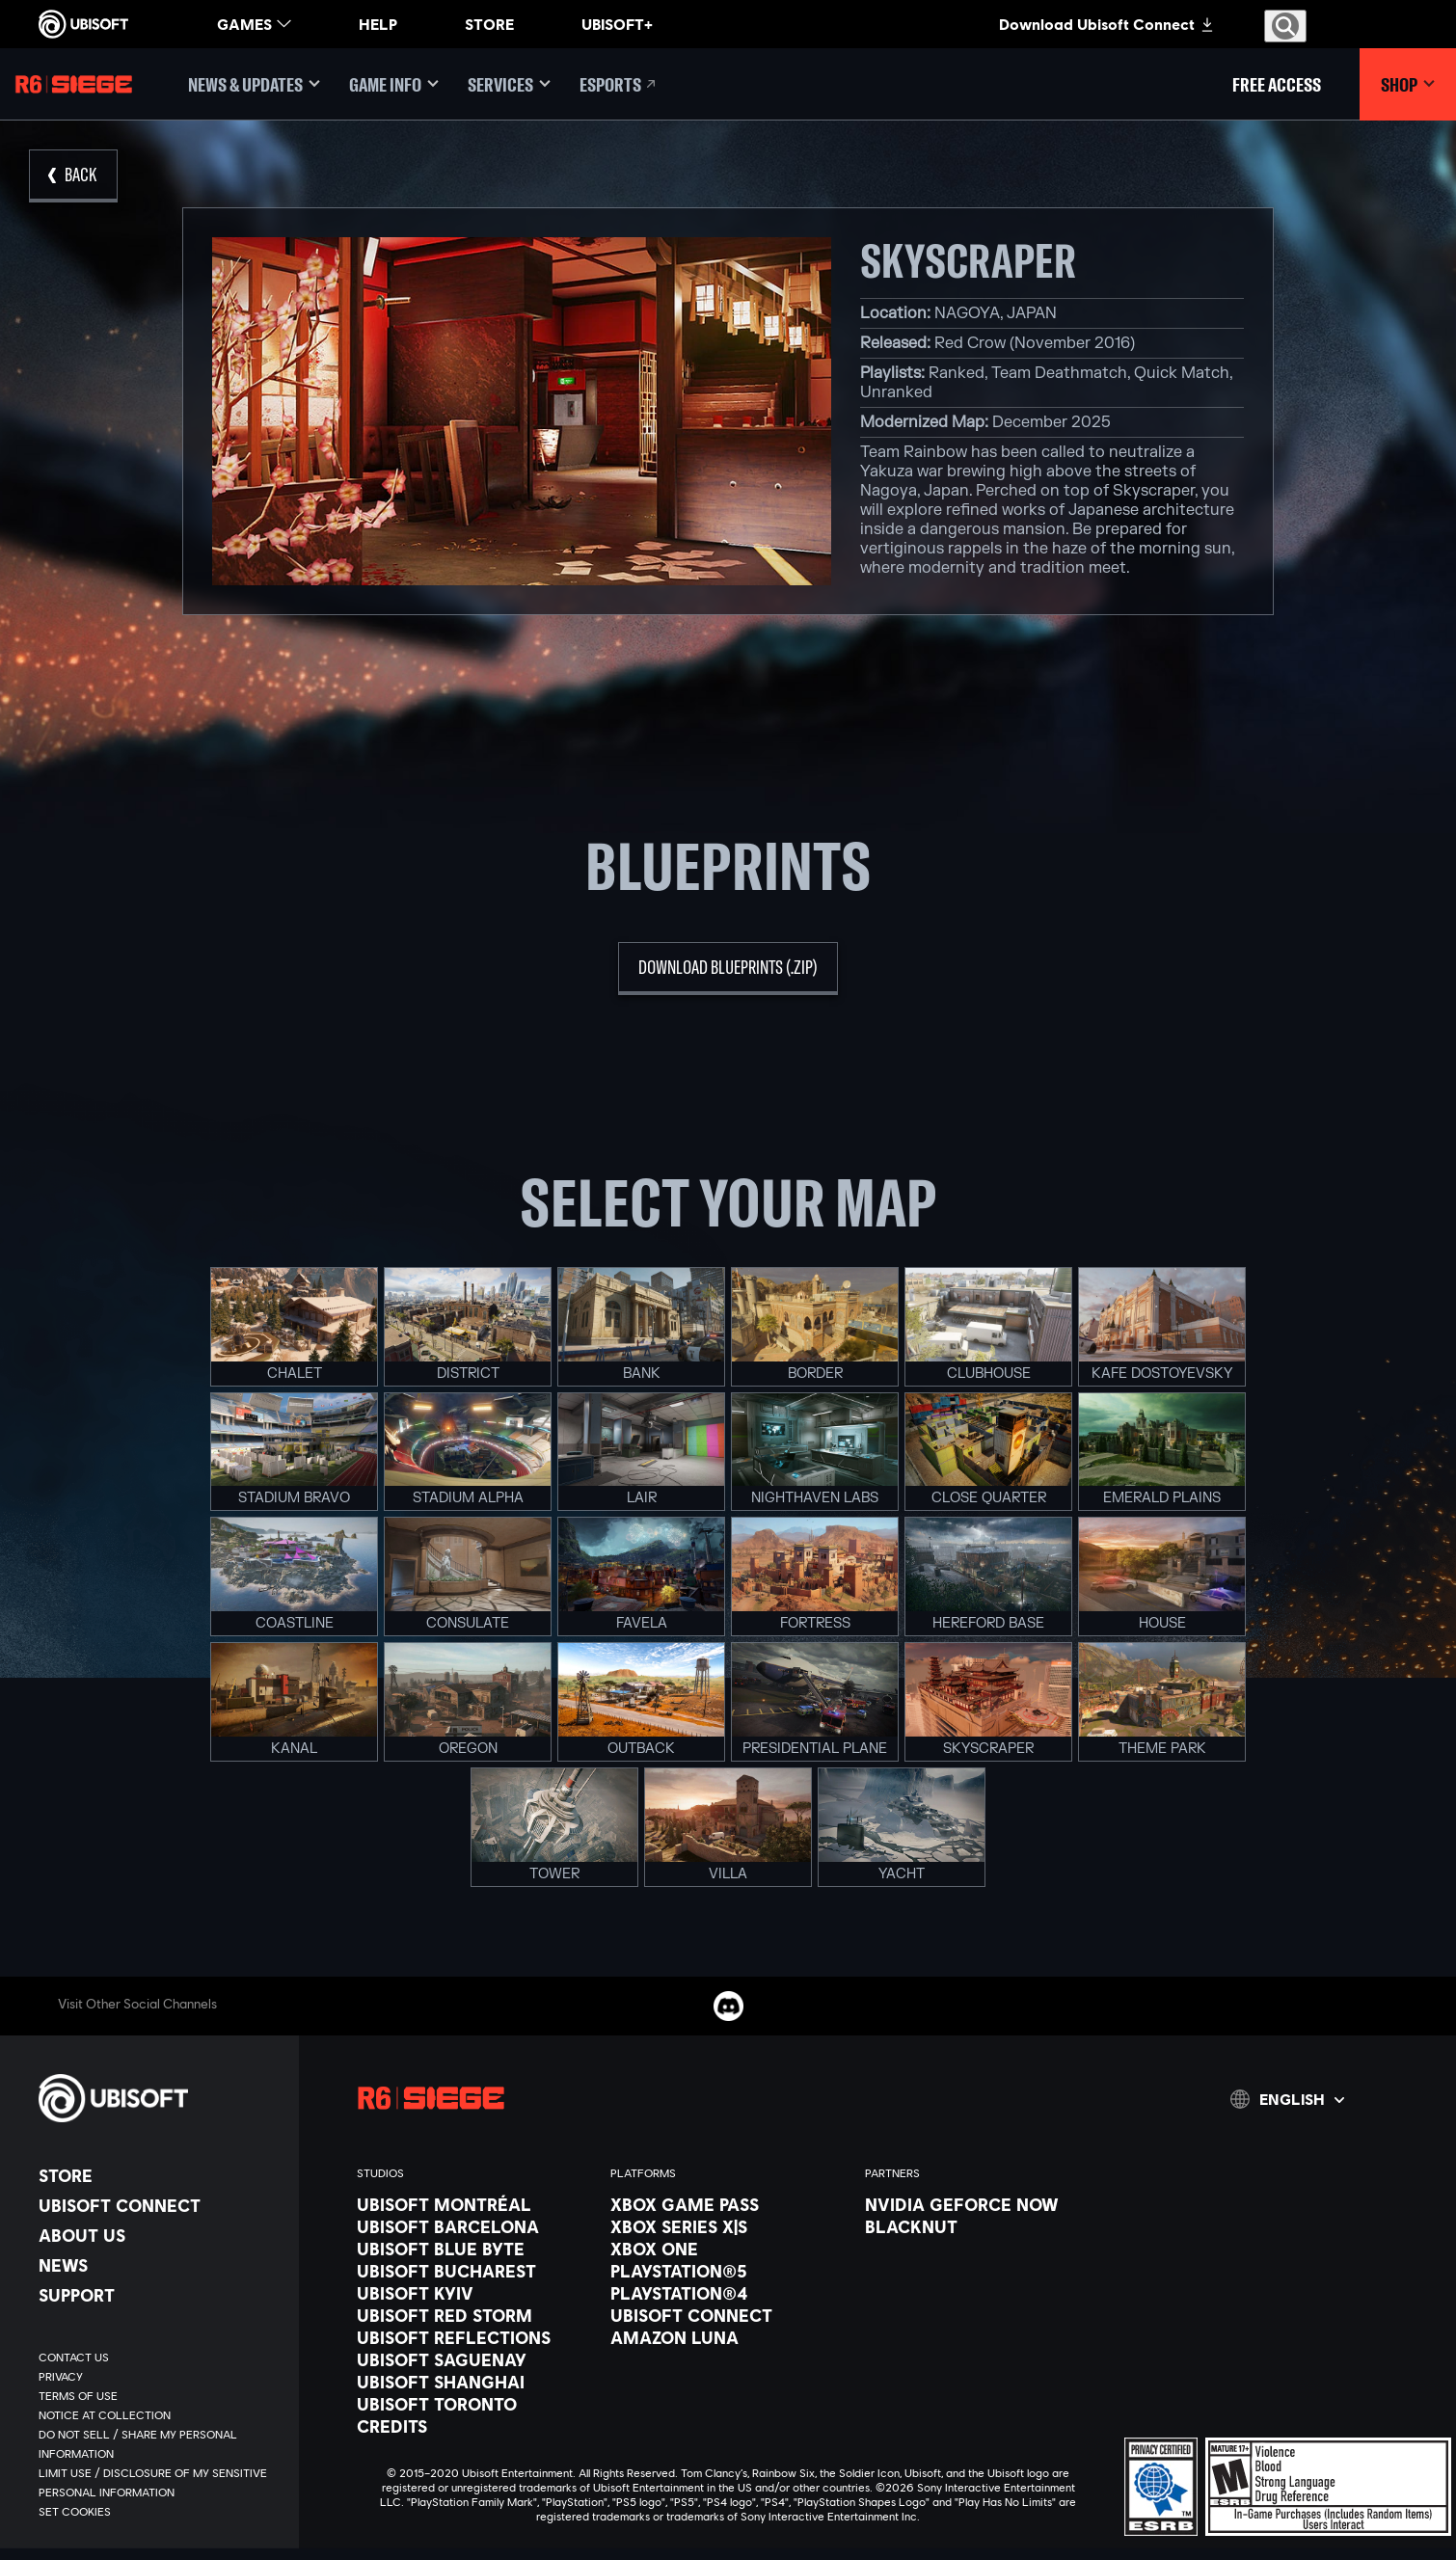  Describe the element at coordinates (982, 2226) in the screenshot. I see `[Blacknut]` at that location.